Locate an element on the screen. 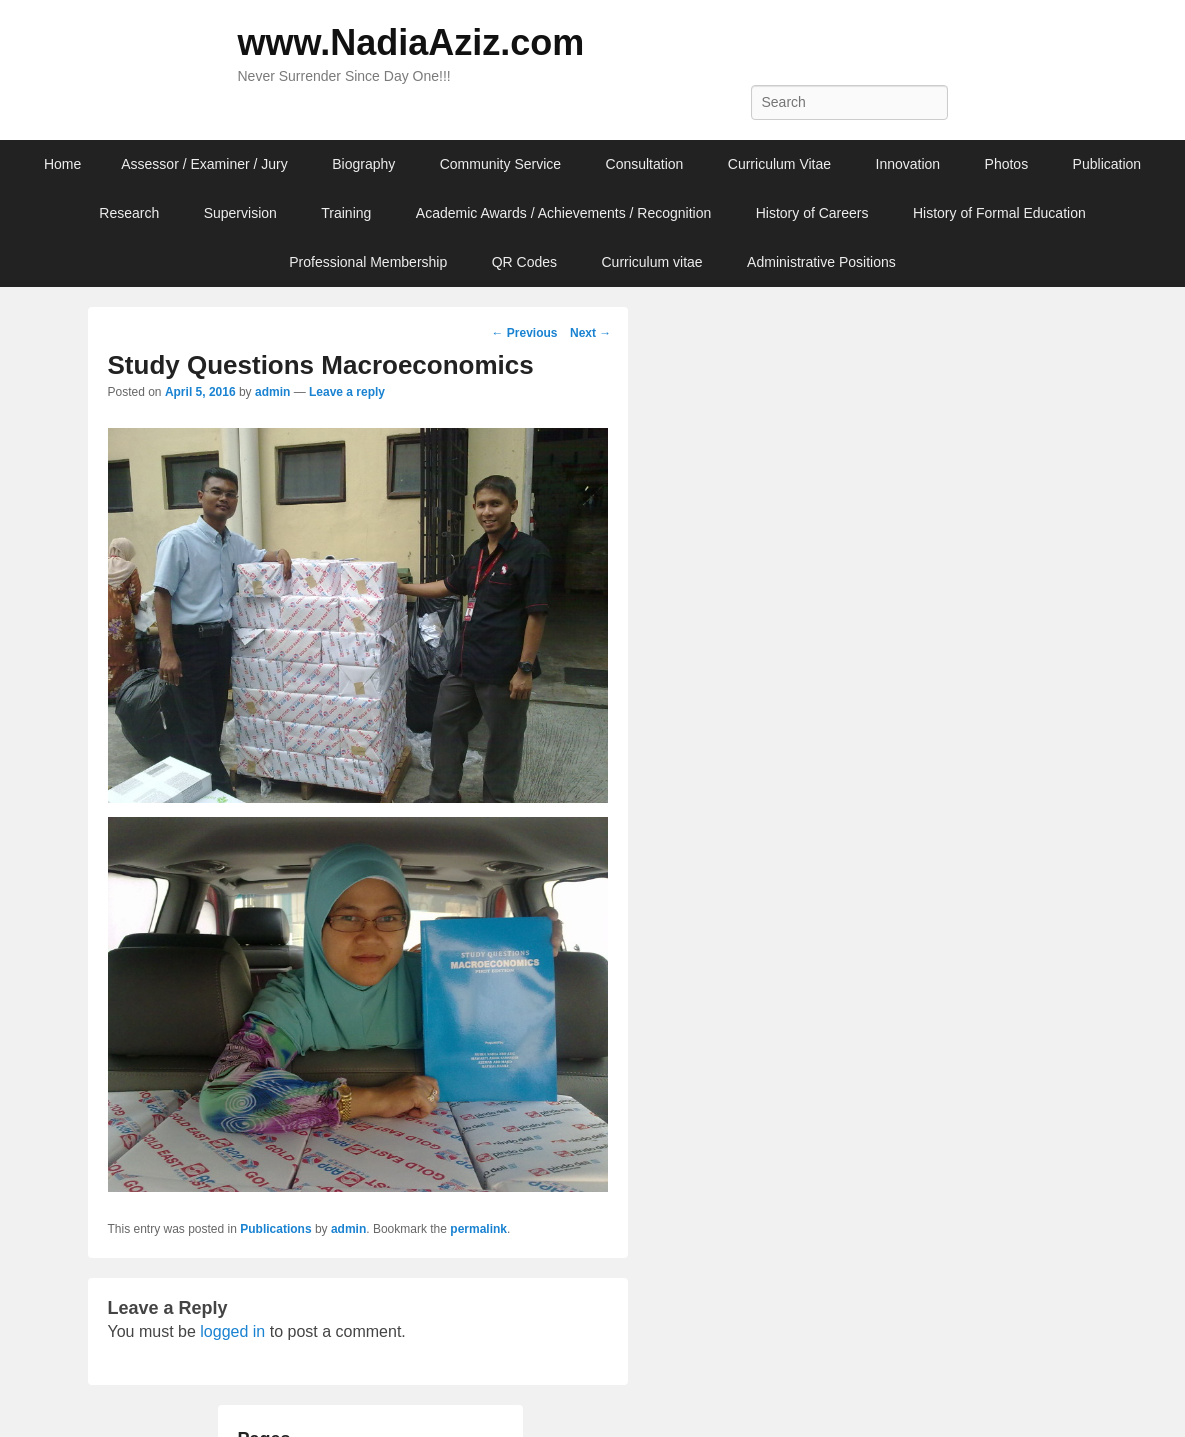  Research is located at coordinates (129, 213).